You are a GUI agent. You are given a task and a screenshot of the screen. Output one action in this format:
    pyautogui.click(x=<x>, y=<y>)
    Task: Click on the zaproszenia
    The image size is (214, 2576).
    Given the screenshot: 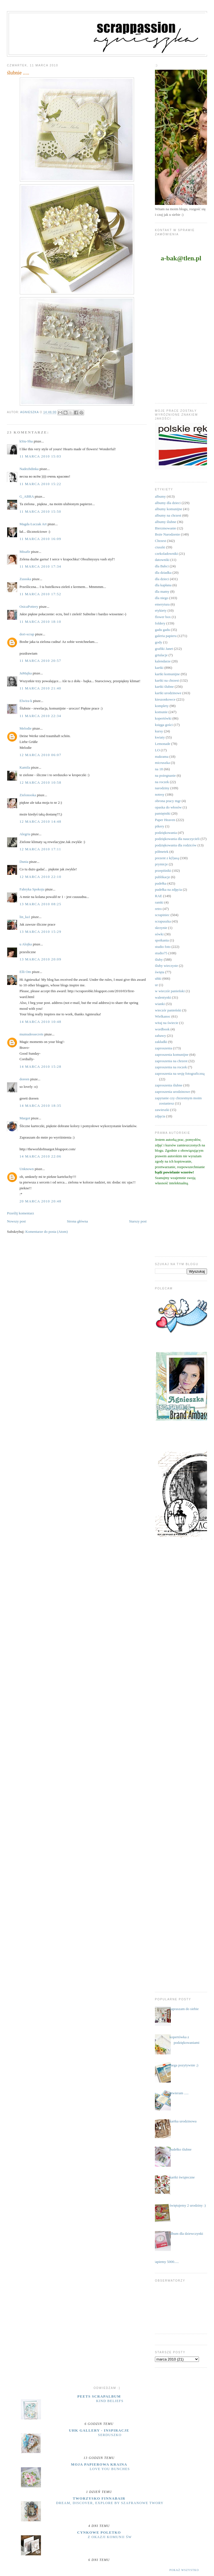 What is the action you would take?
    pyautogui.click(x=163, y=1048)
    